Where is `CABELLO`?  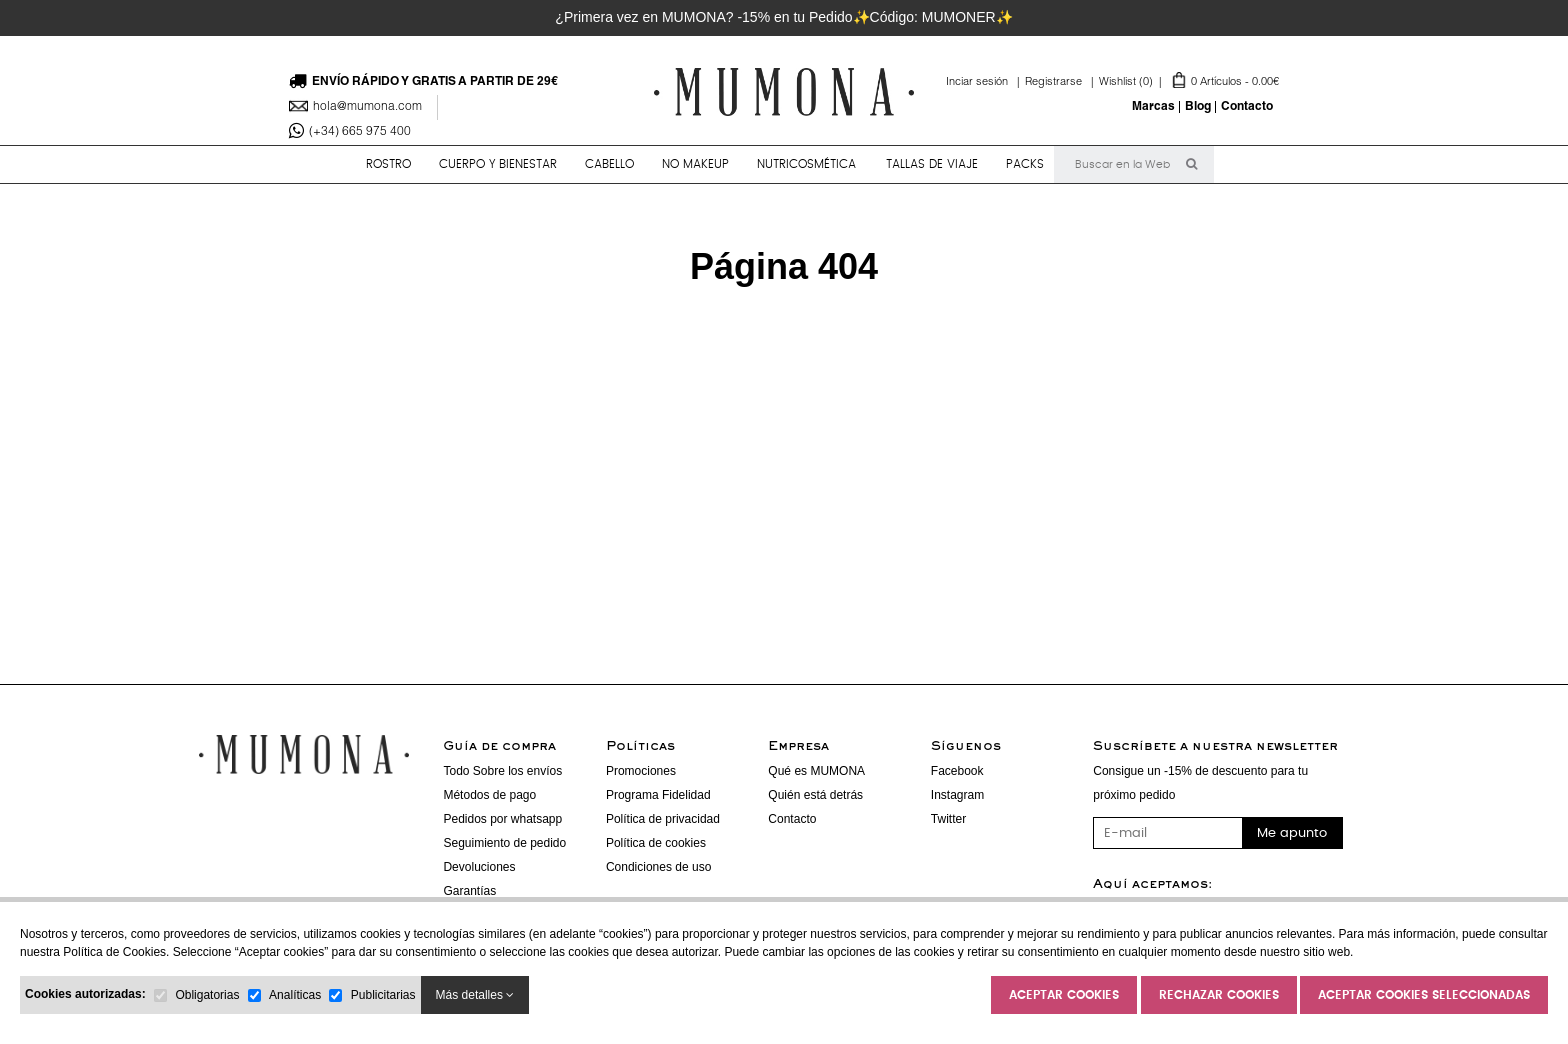 CABELLO is located at coordinates (609, 164).